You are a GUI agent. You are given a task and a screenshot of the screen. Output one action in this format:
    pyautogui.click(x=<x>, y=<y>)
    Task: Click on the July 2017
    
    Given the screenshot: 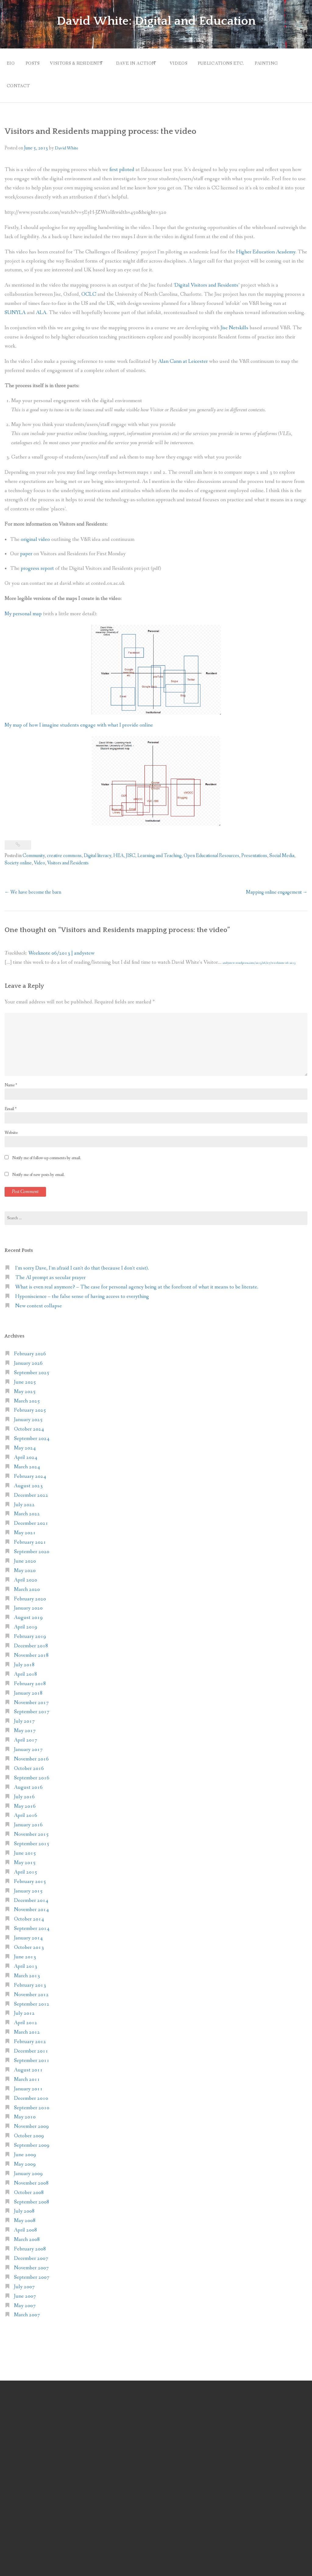 What is the action you would take?
    pyautogui.click(x=24, y=1715)
    